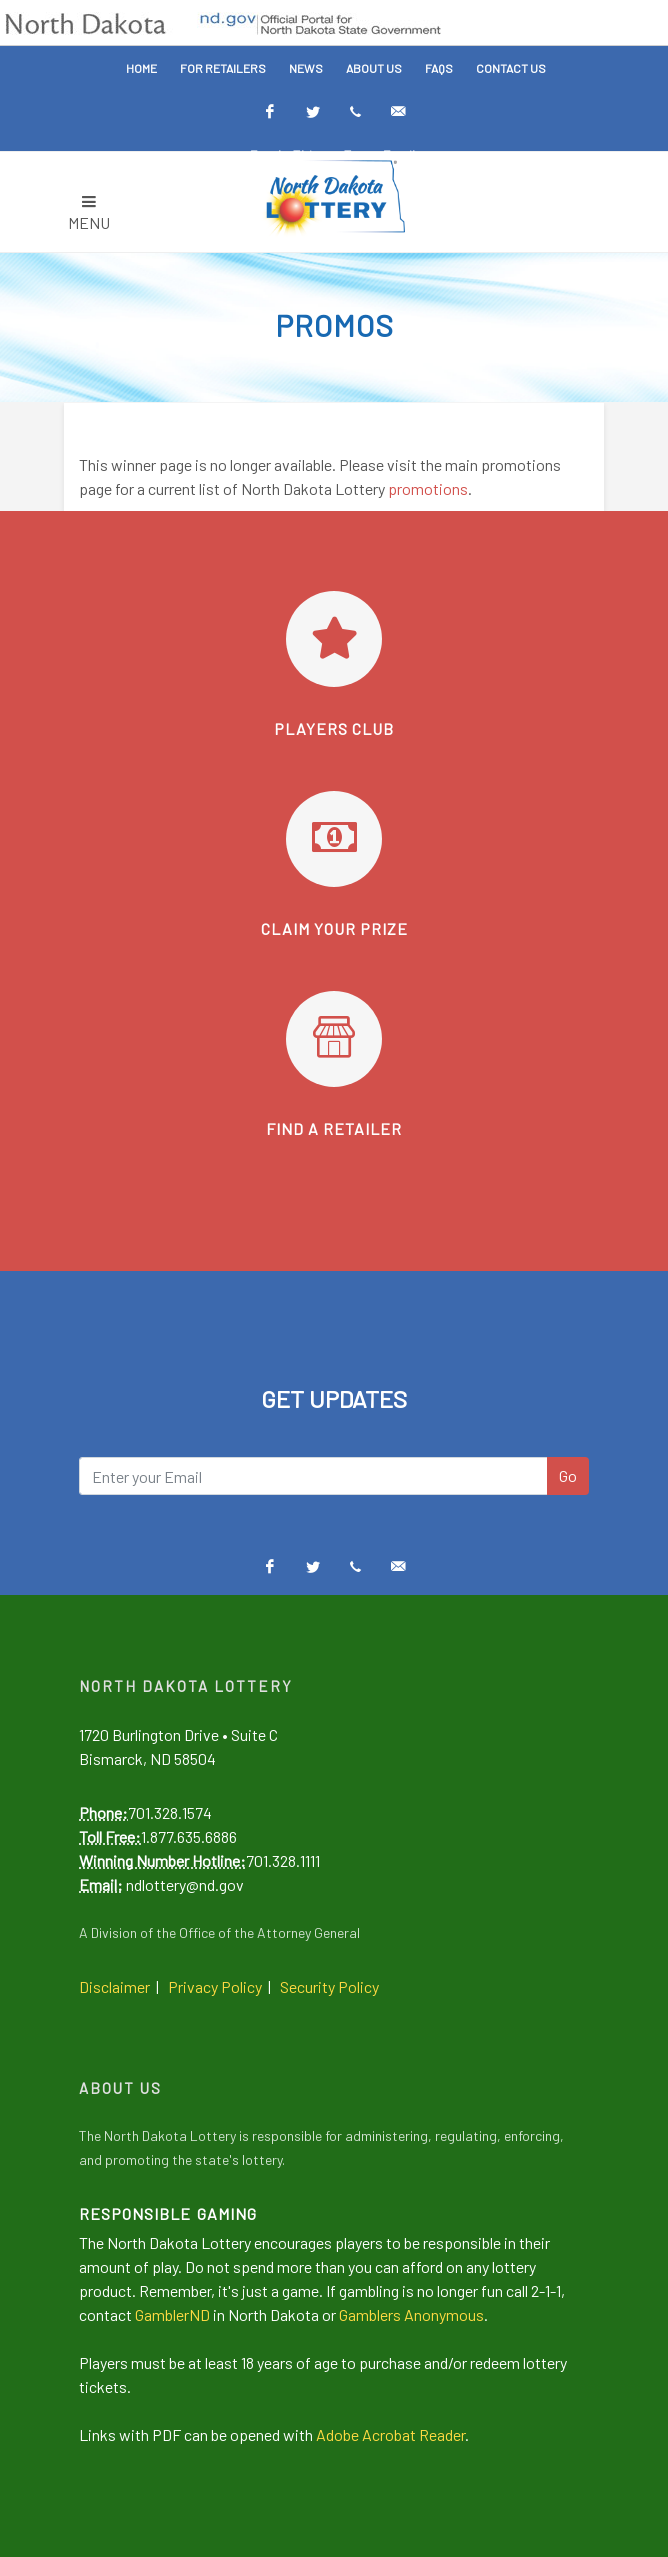 This screenshot has width=668, height=2557. I want to click on Security Policy, so click(329, 1986).